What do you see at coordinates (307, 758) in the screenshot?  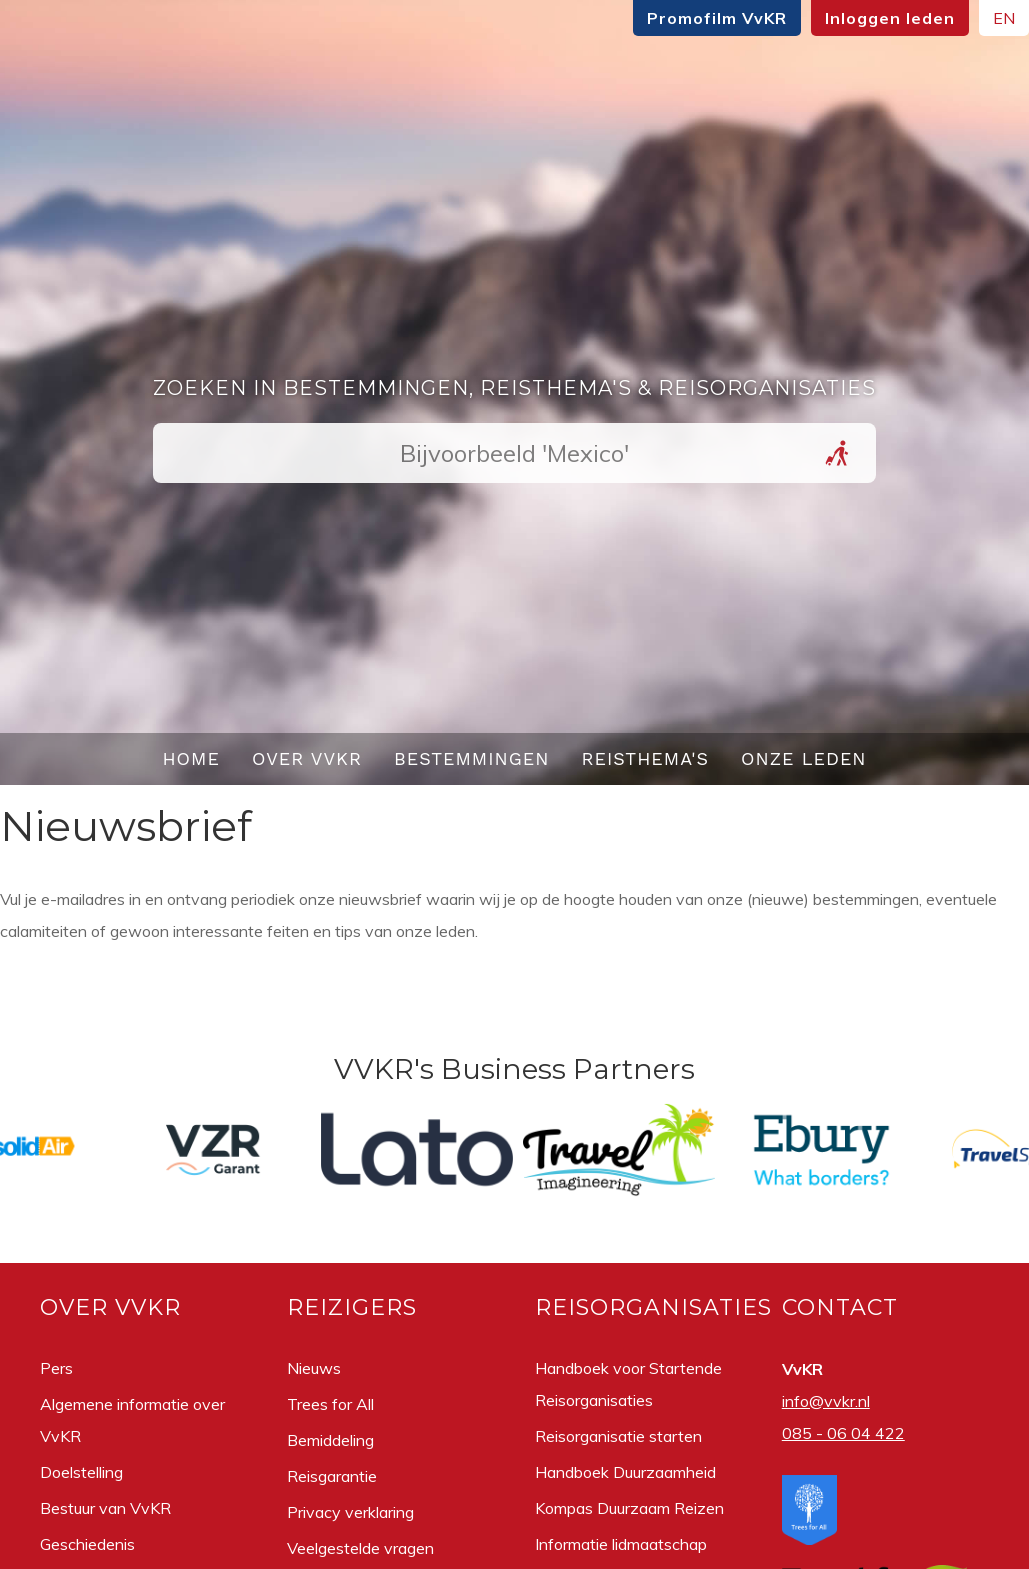 I see `Over VvKR` at bounding box center [307, 758].